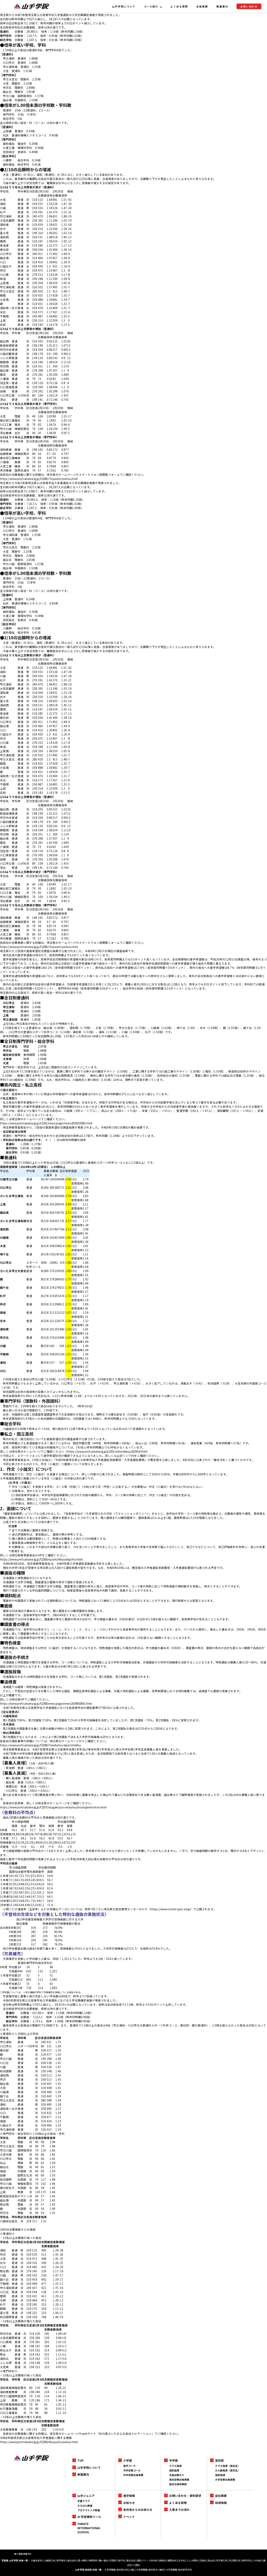 This screenshot has height=2576, width=267. Describe the element at coordinates (121, 2560) in the screenshot. I see `坂戸校` at that location.